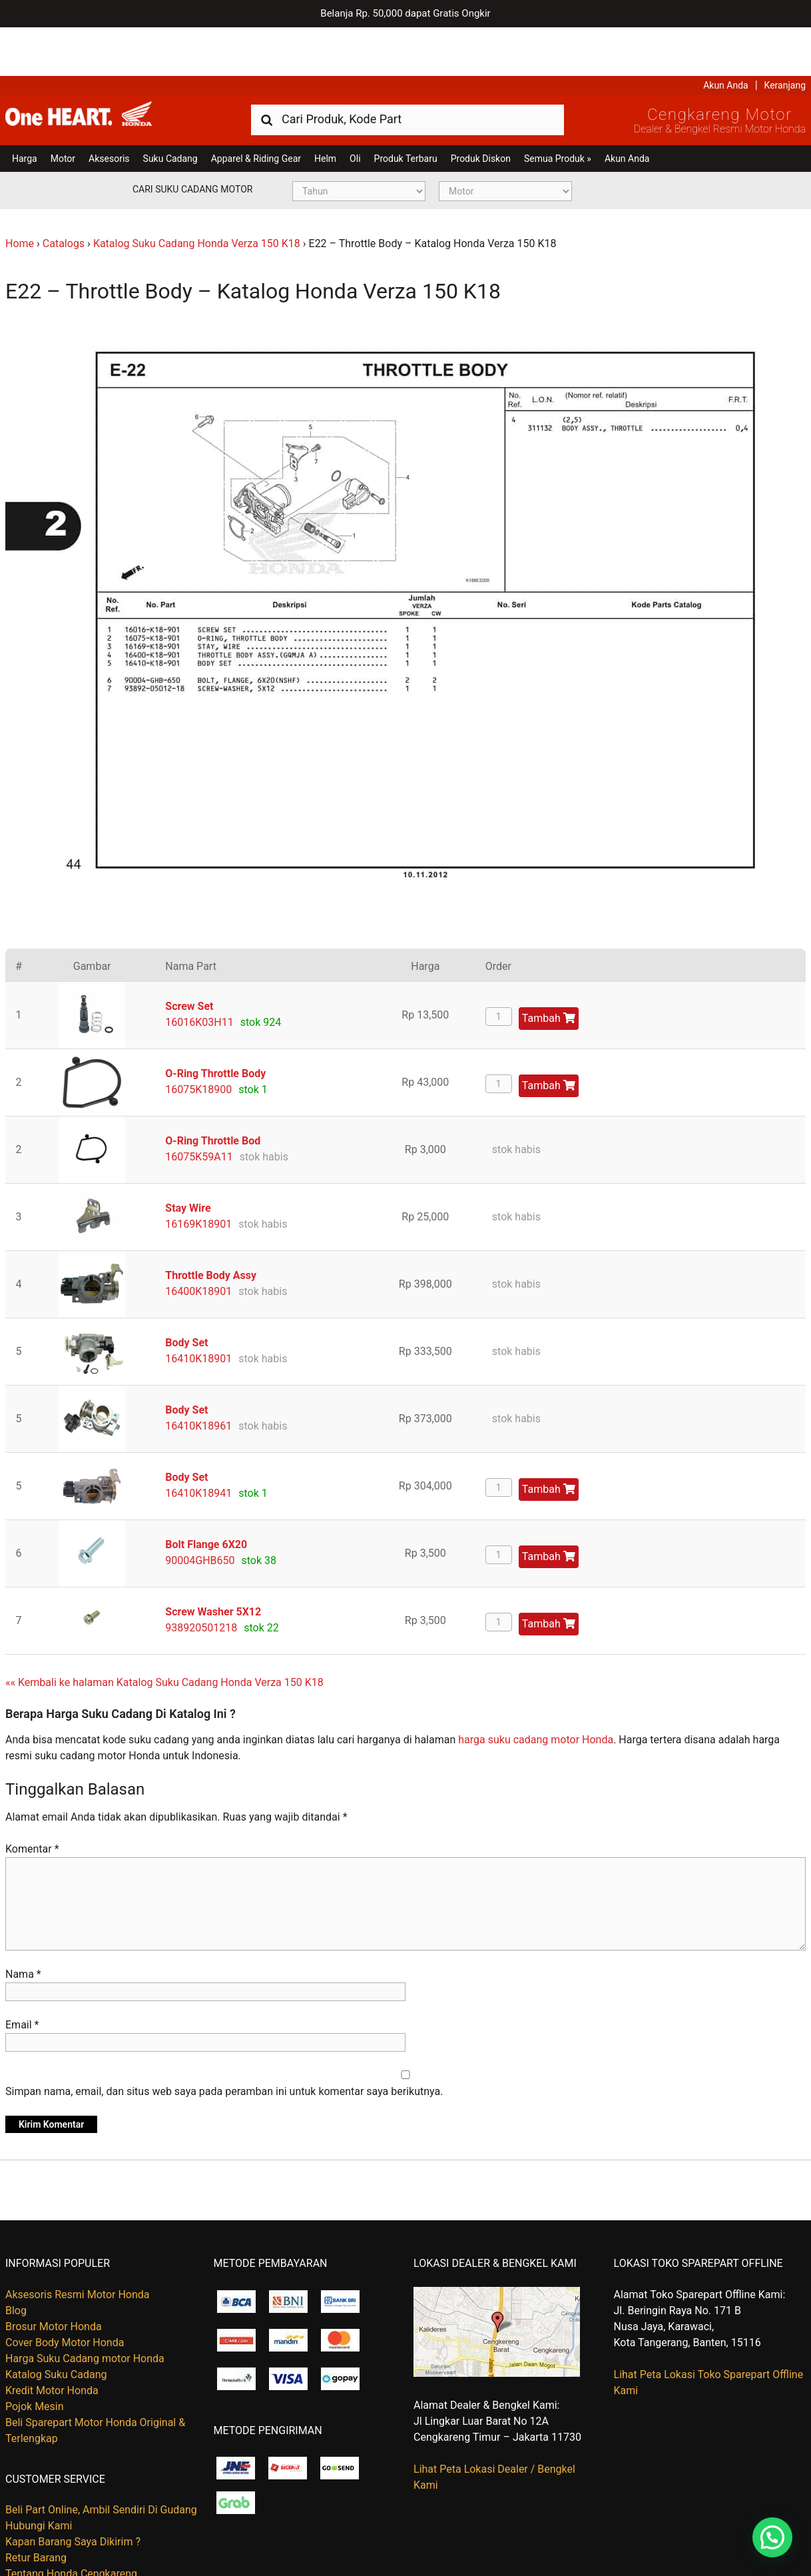 The image size is (811, 2576). Describe the element at coordinates (101, 2461) in the screenshot. I see `Beli Part Online, Ambil Sendiri Di Gudang` at that location.